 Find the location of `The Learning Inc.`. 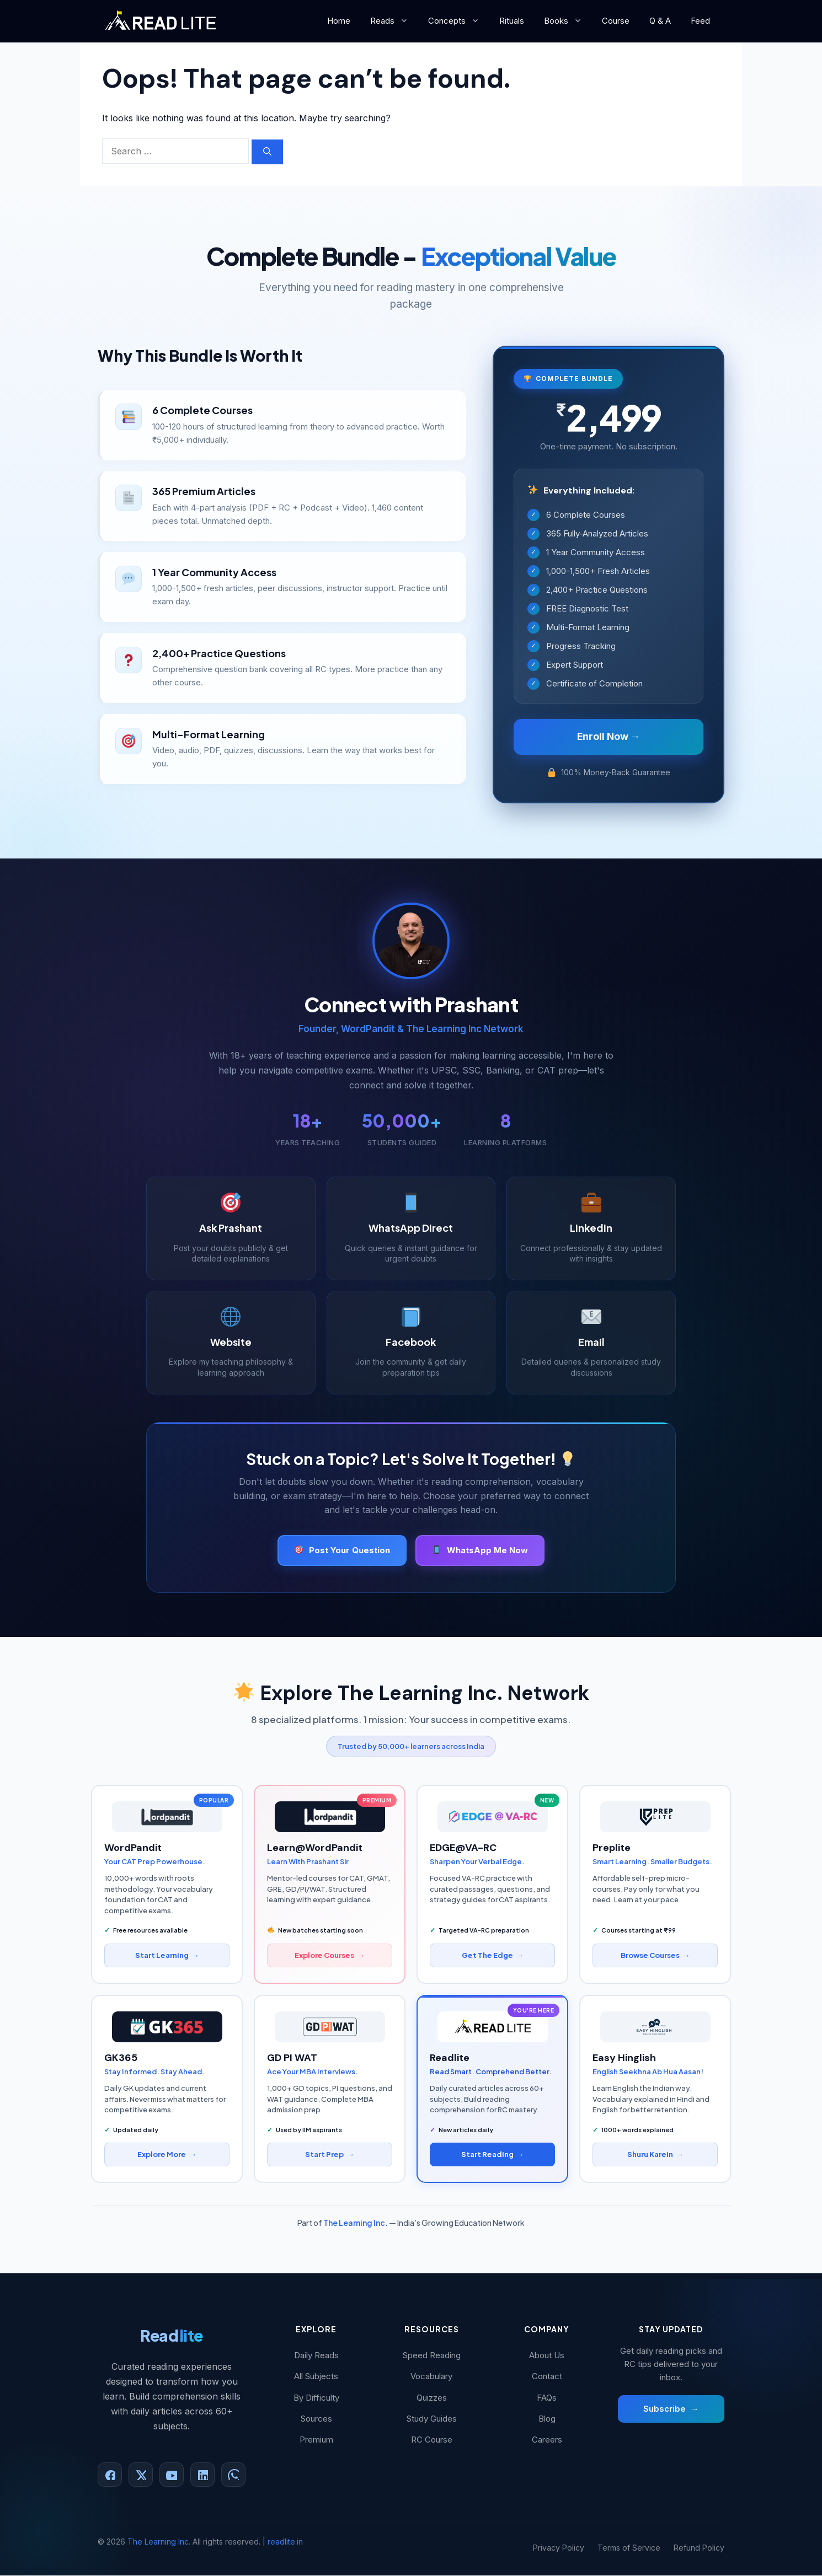

The Learning Inc. is located at coordinates (355, 2223).